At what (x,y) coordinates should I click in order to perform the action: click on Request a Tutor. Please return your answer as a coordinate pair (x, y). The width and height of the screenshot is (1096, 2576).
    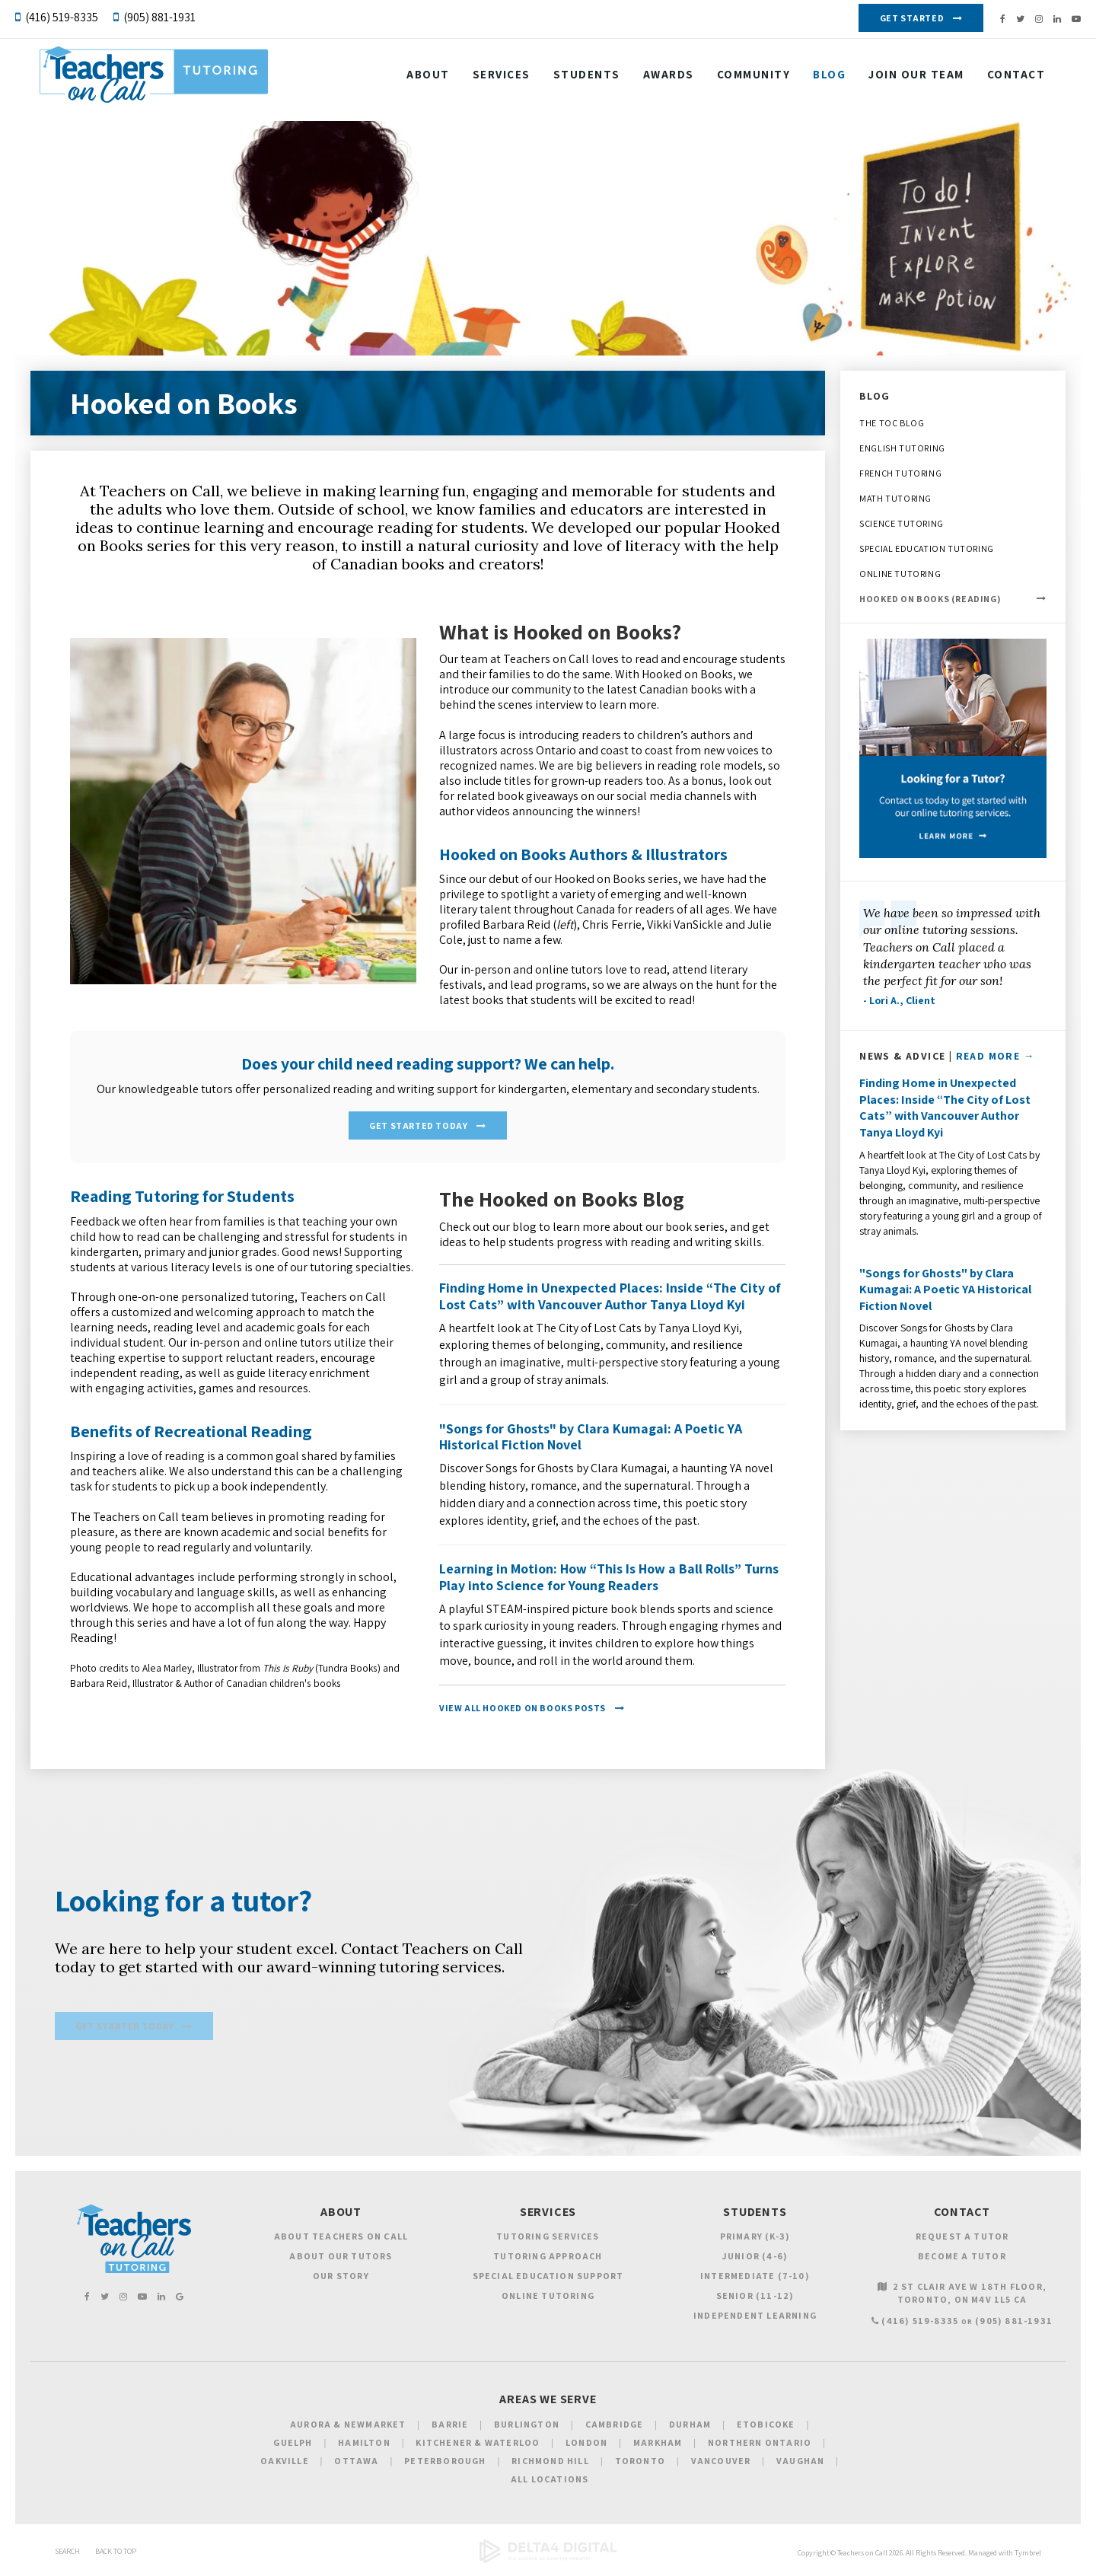
    Looking at the image, I should click on (962, 2237).